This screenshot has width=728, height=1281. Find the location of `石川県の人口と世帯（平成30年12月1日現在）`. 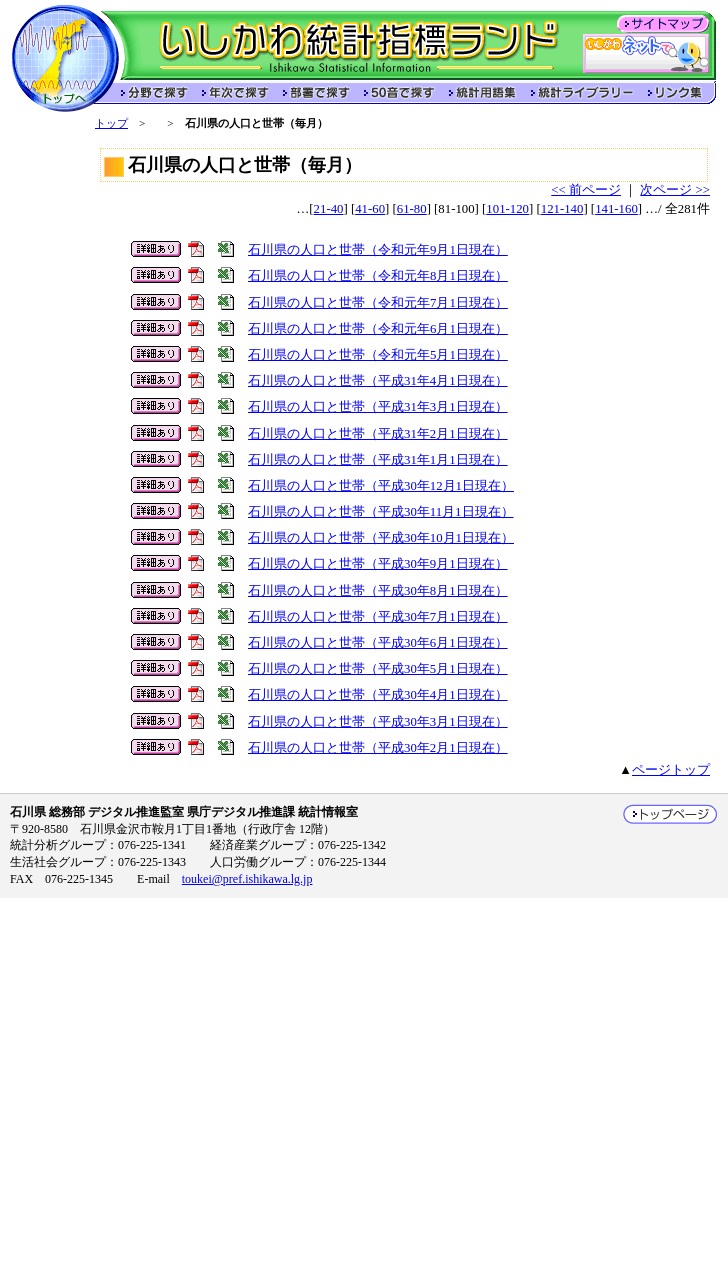

石川県の人口と世帯（平成30年12月1日現在） is located at coordinates (381, 486).